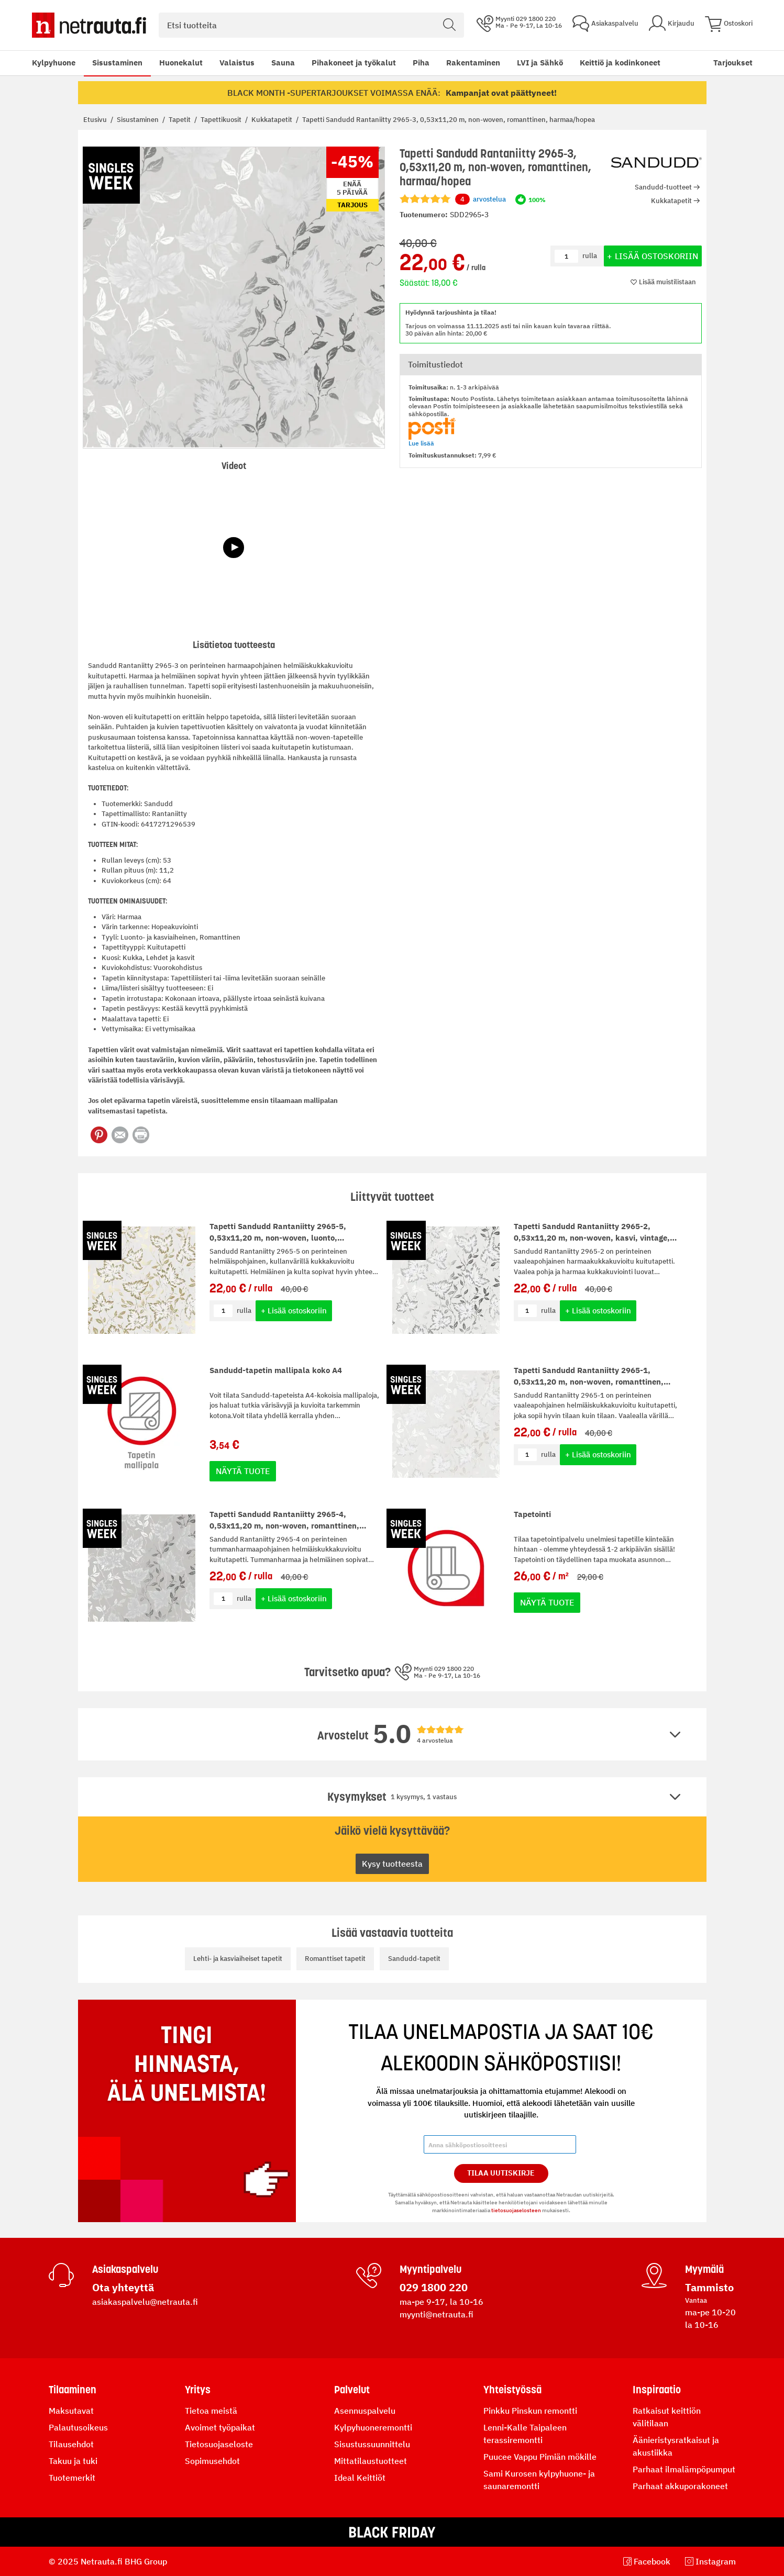  I want to click on Palautusoikeus, so click(78, 2427).